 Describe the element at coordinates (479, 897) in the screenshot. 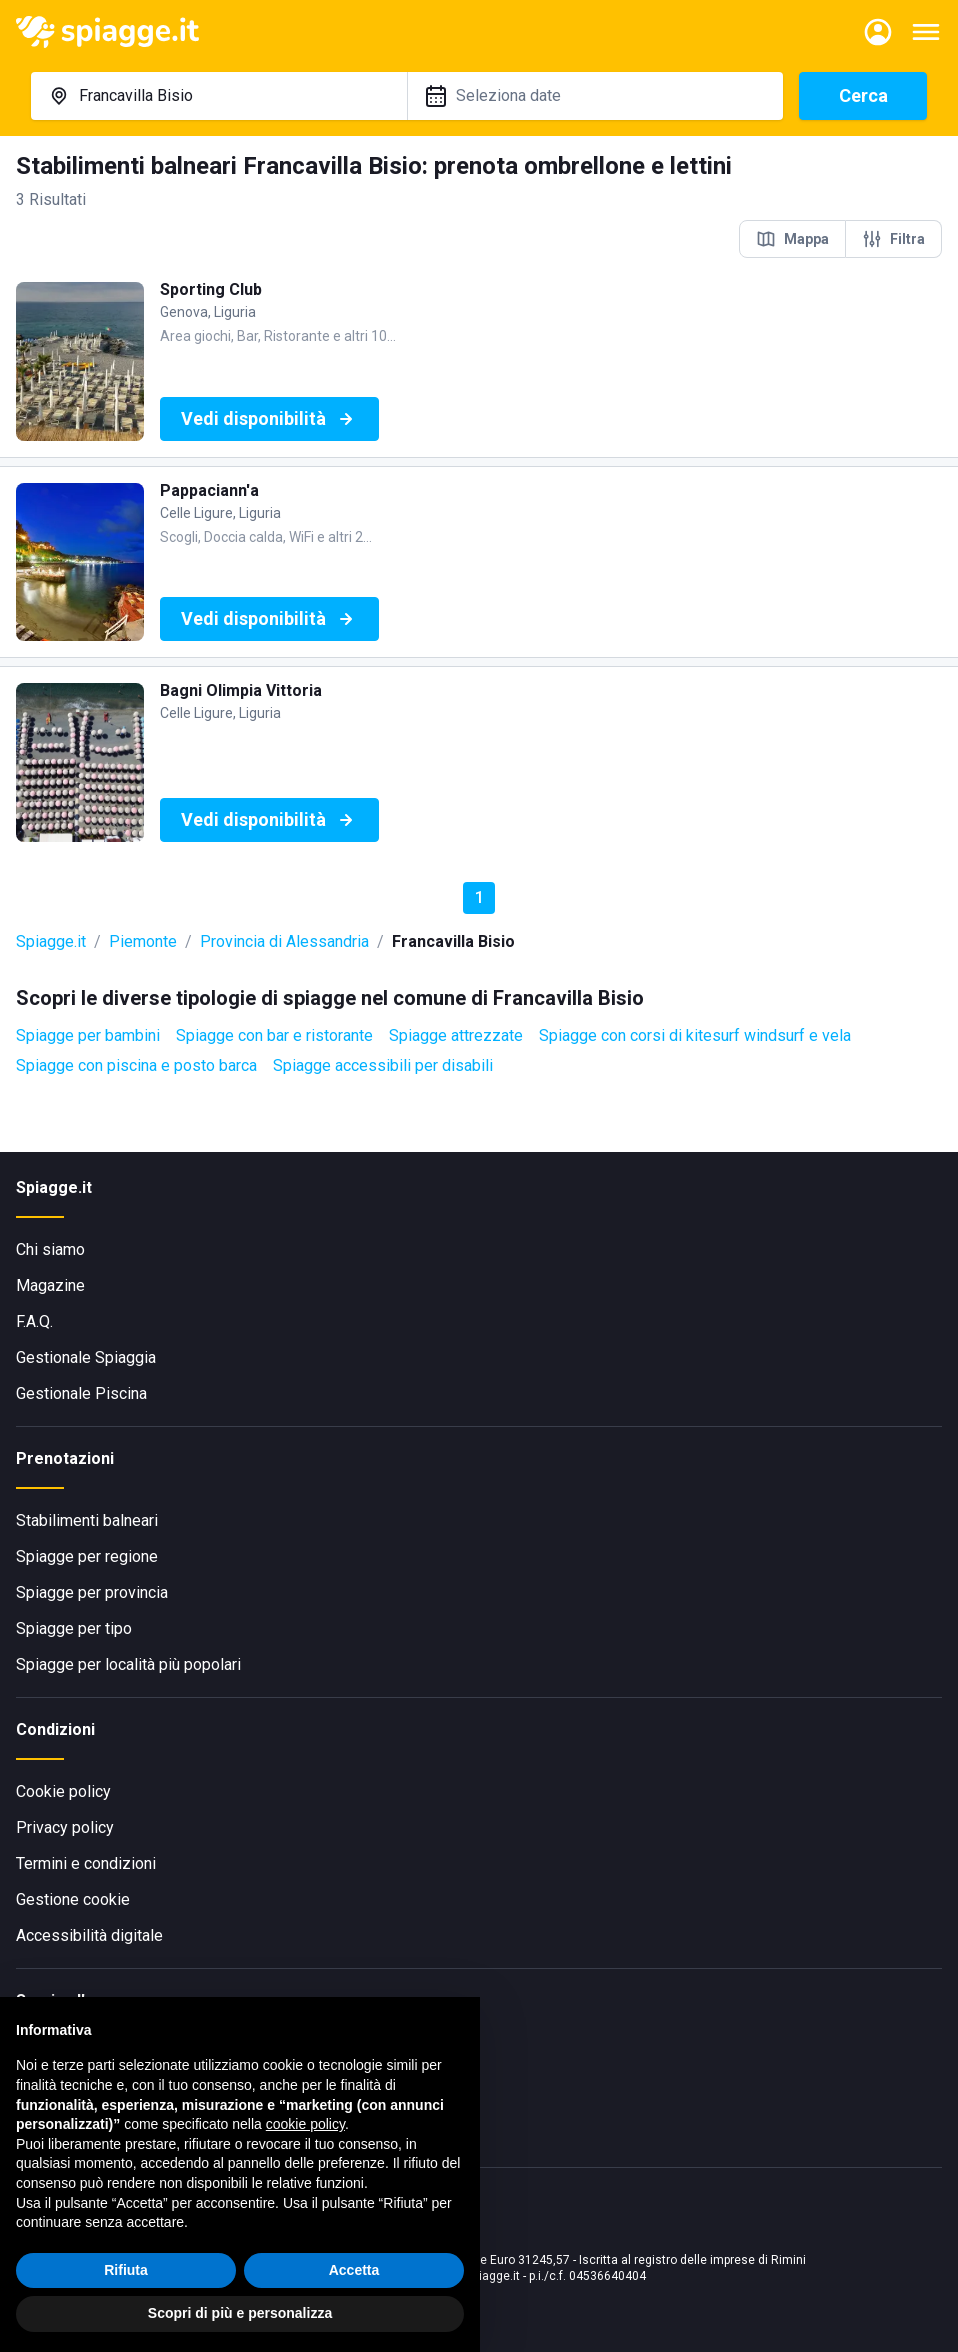

I see `1 [button]` at that location.